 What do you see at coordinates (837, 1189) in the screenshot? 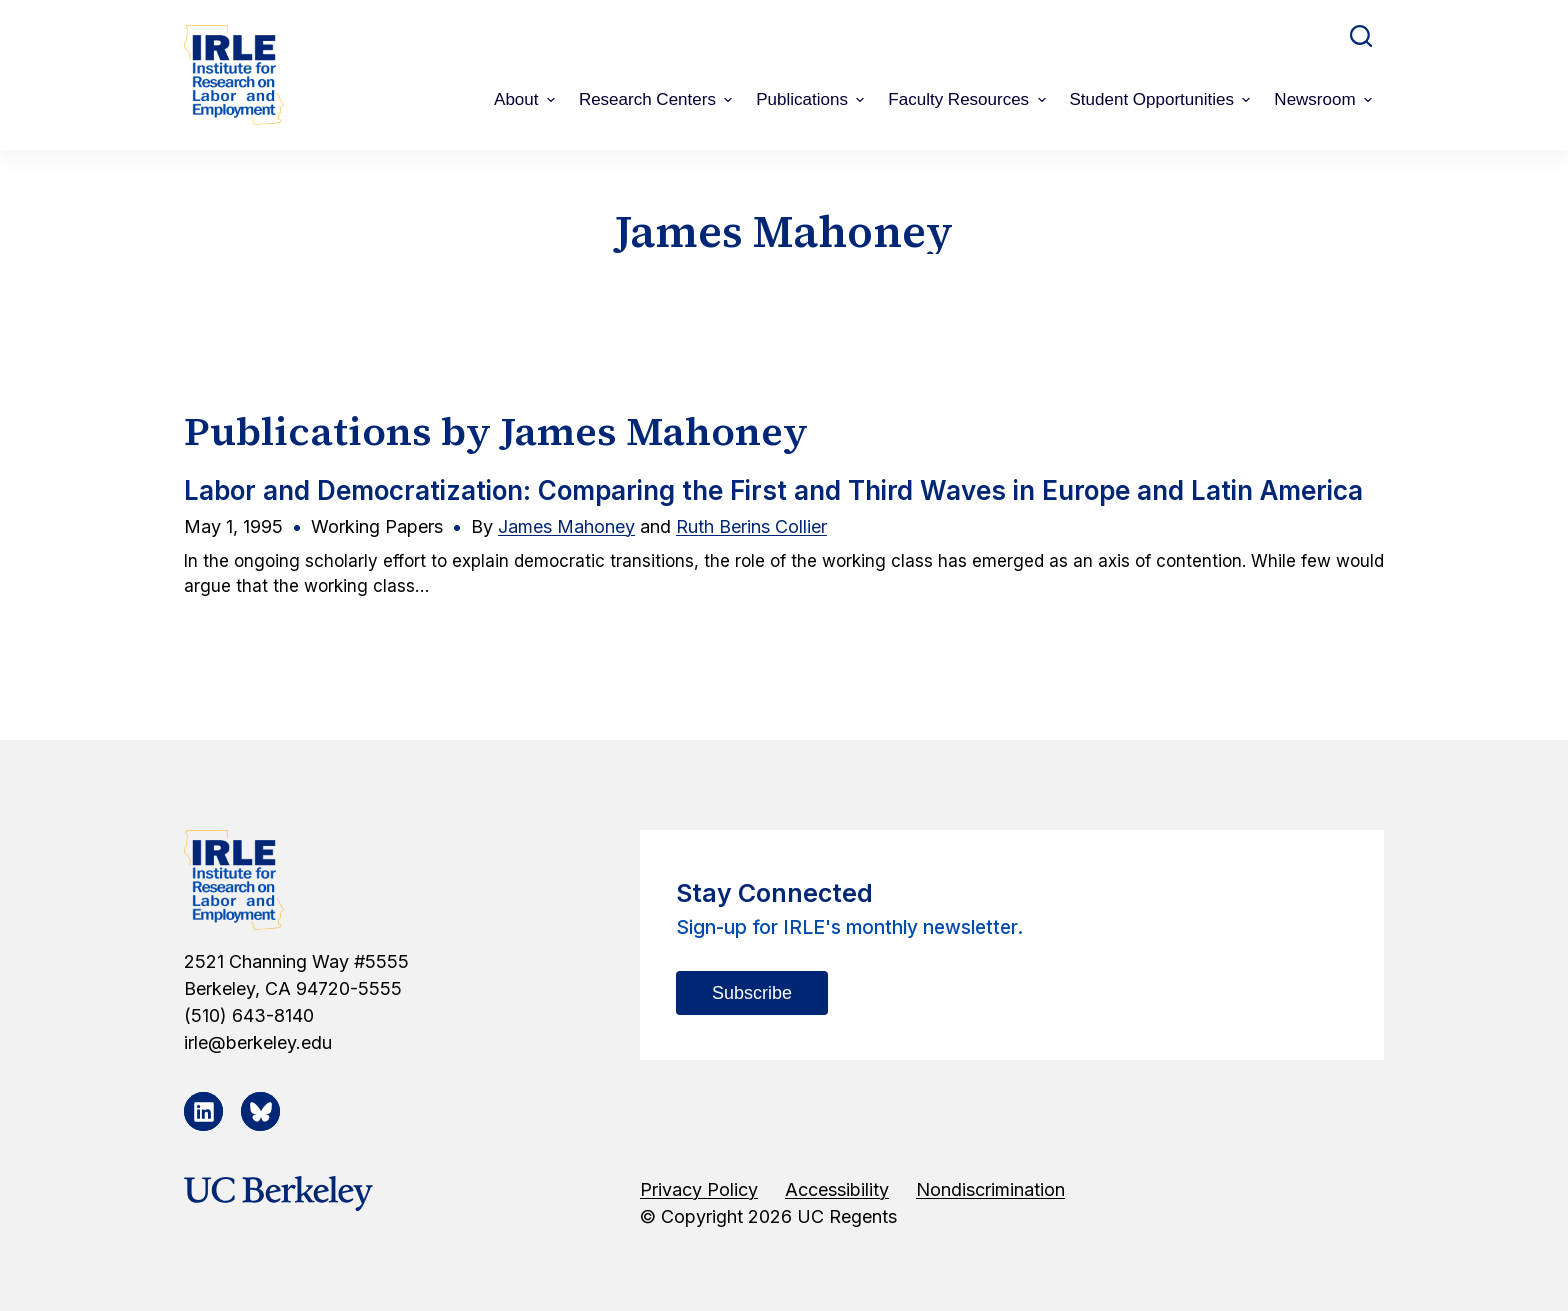
I see `Accessibility` at bounding box center [837, 1189].